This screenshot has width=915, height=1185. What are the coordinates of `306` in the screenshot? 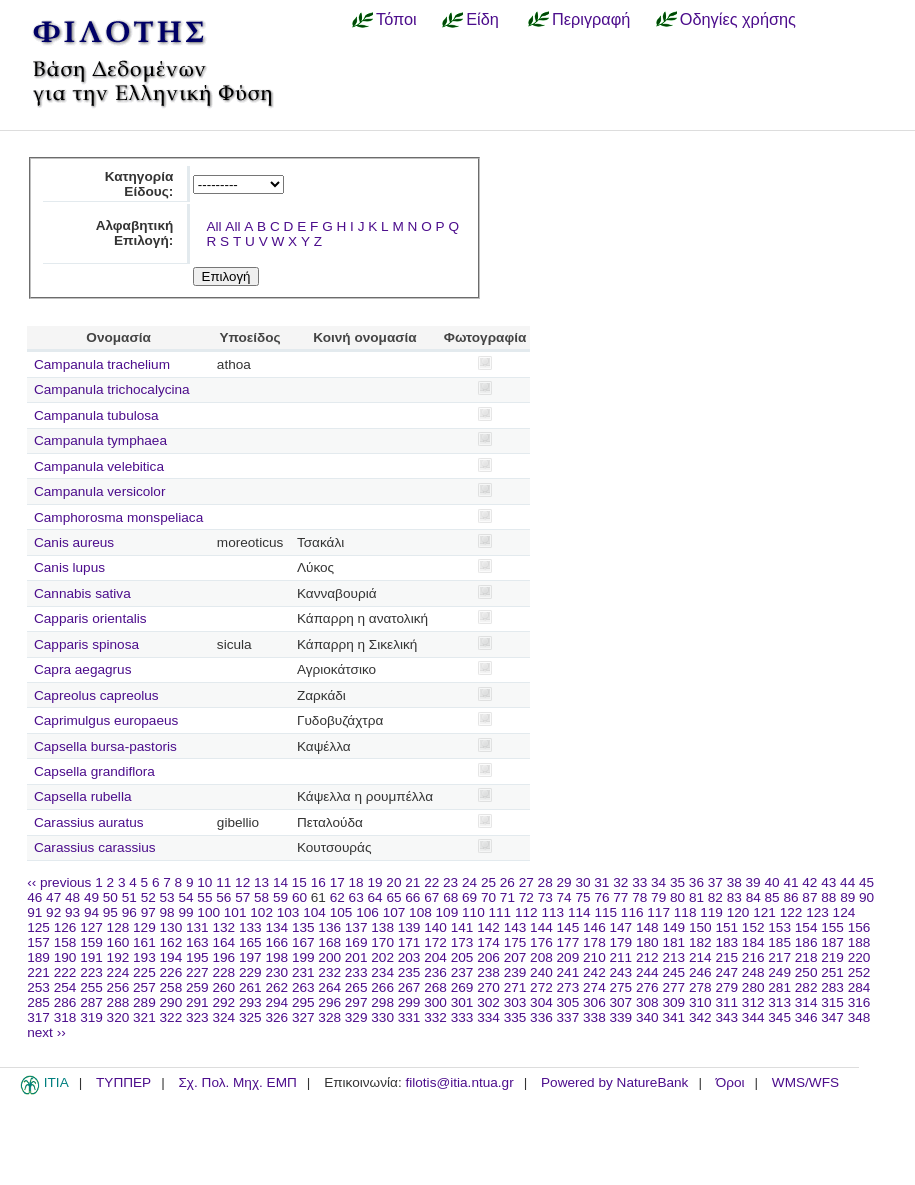 It's located at (594, 1002).